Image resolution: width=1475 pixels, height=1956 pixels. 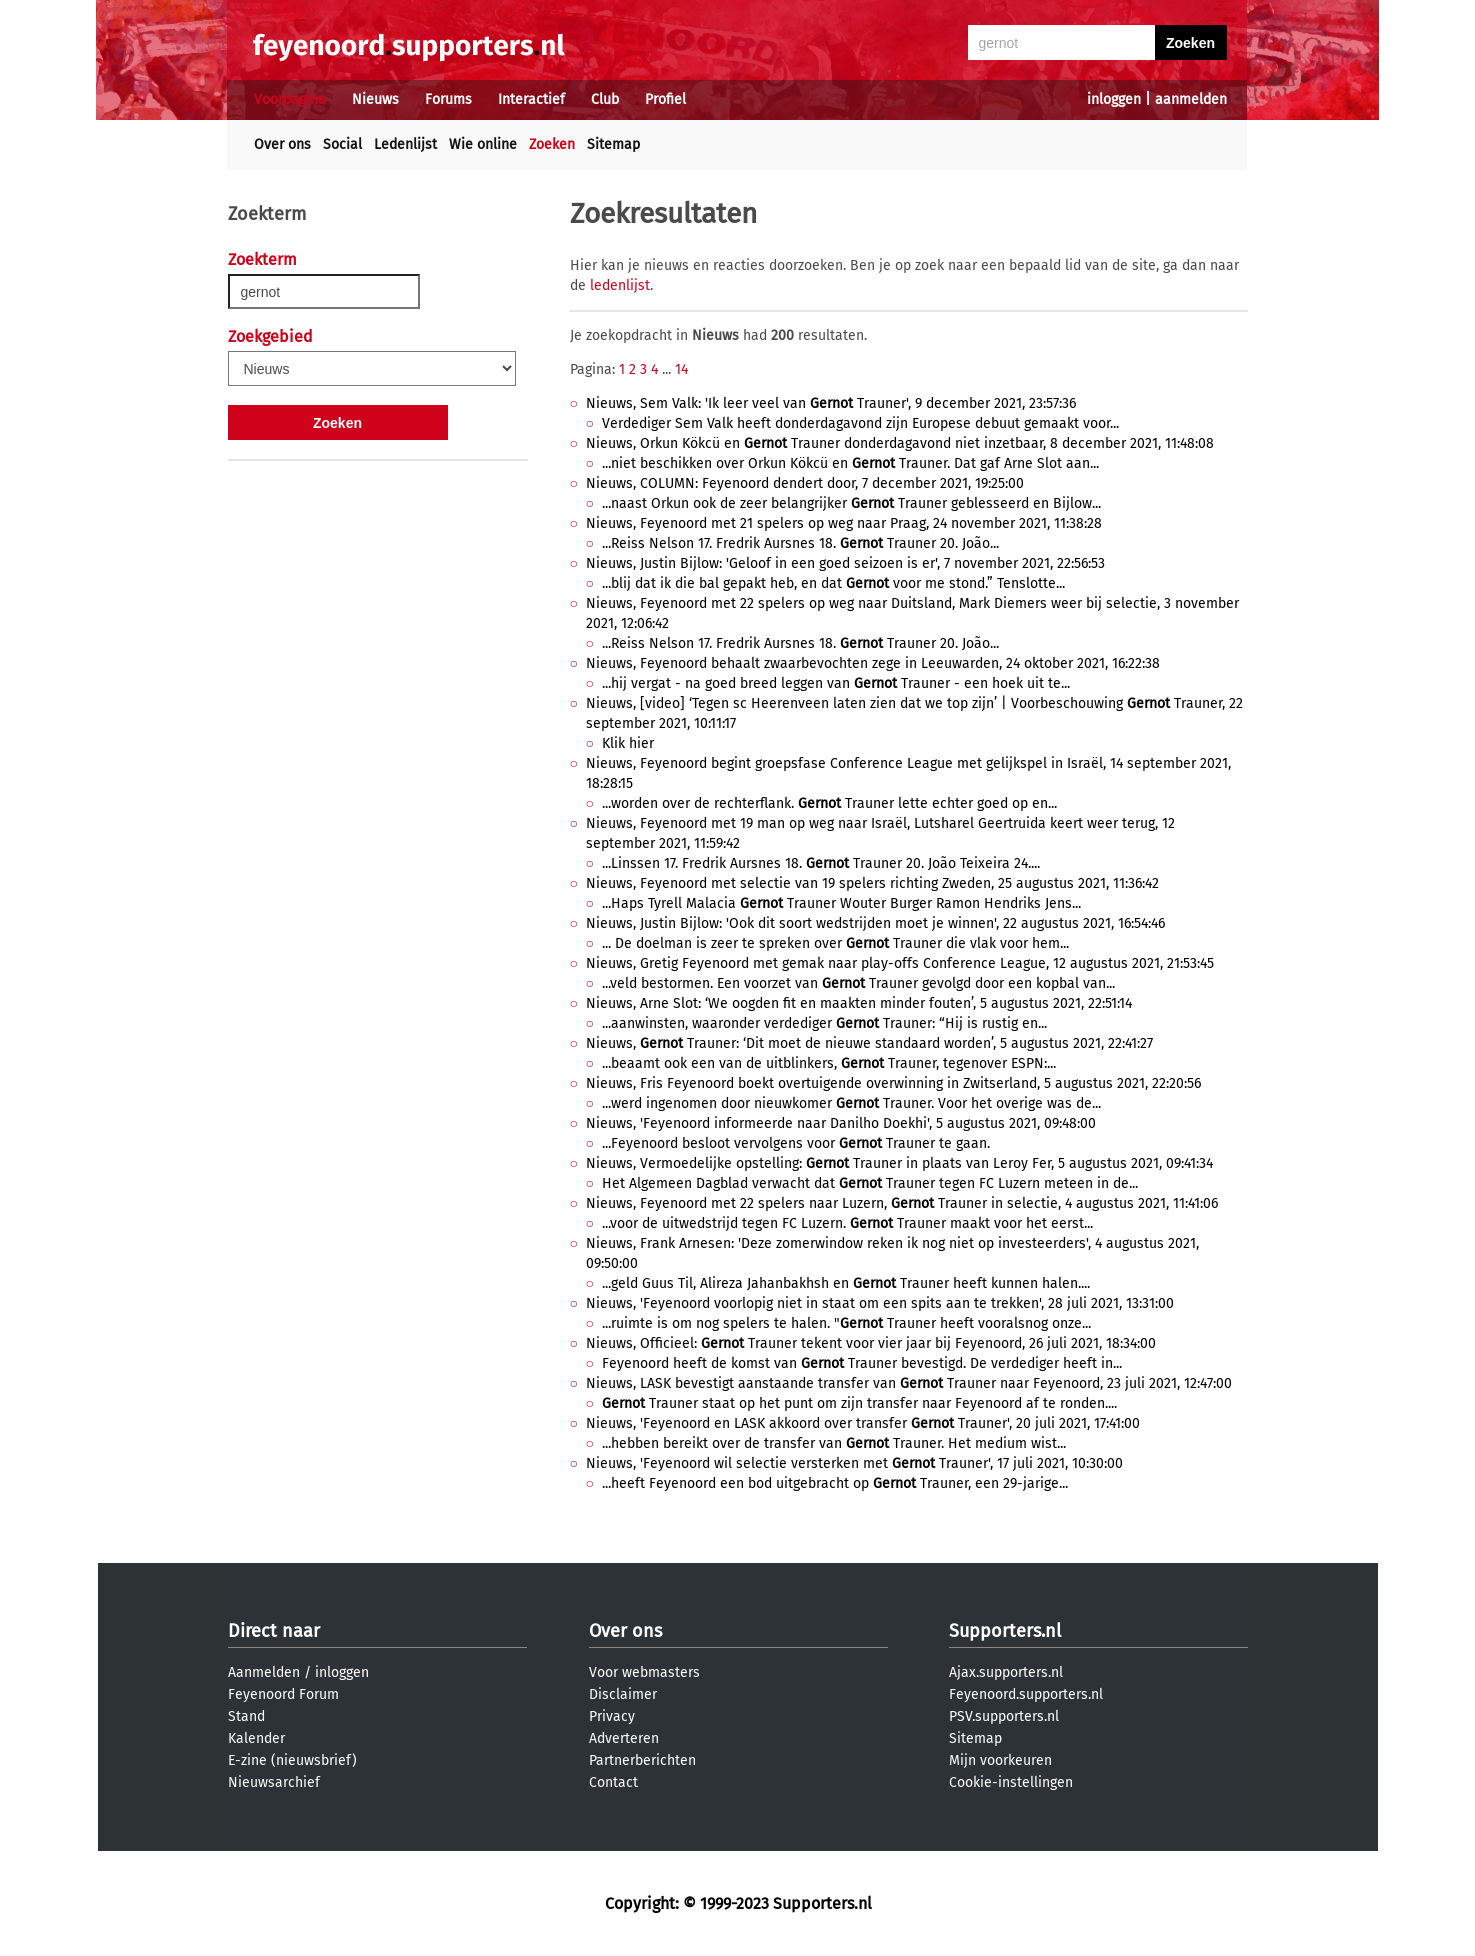 I want to click on ...Reiss Nelson 17. Fredrik Aursnes 18. Trauner 20. João..., so click(x=800, y=543).